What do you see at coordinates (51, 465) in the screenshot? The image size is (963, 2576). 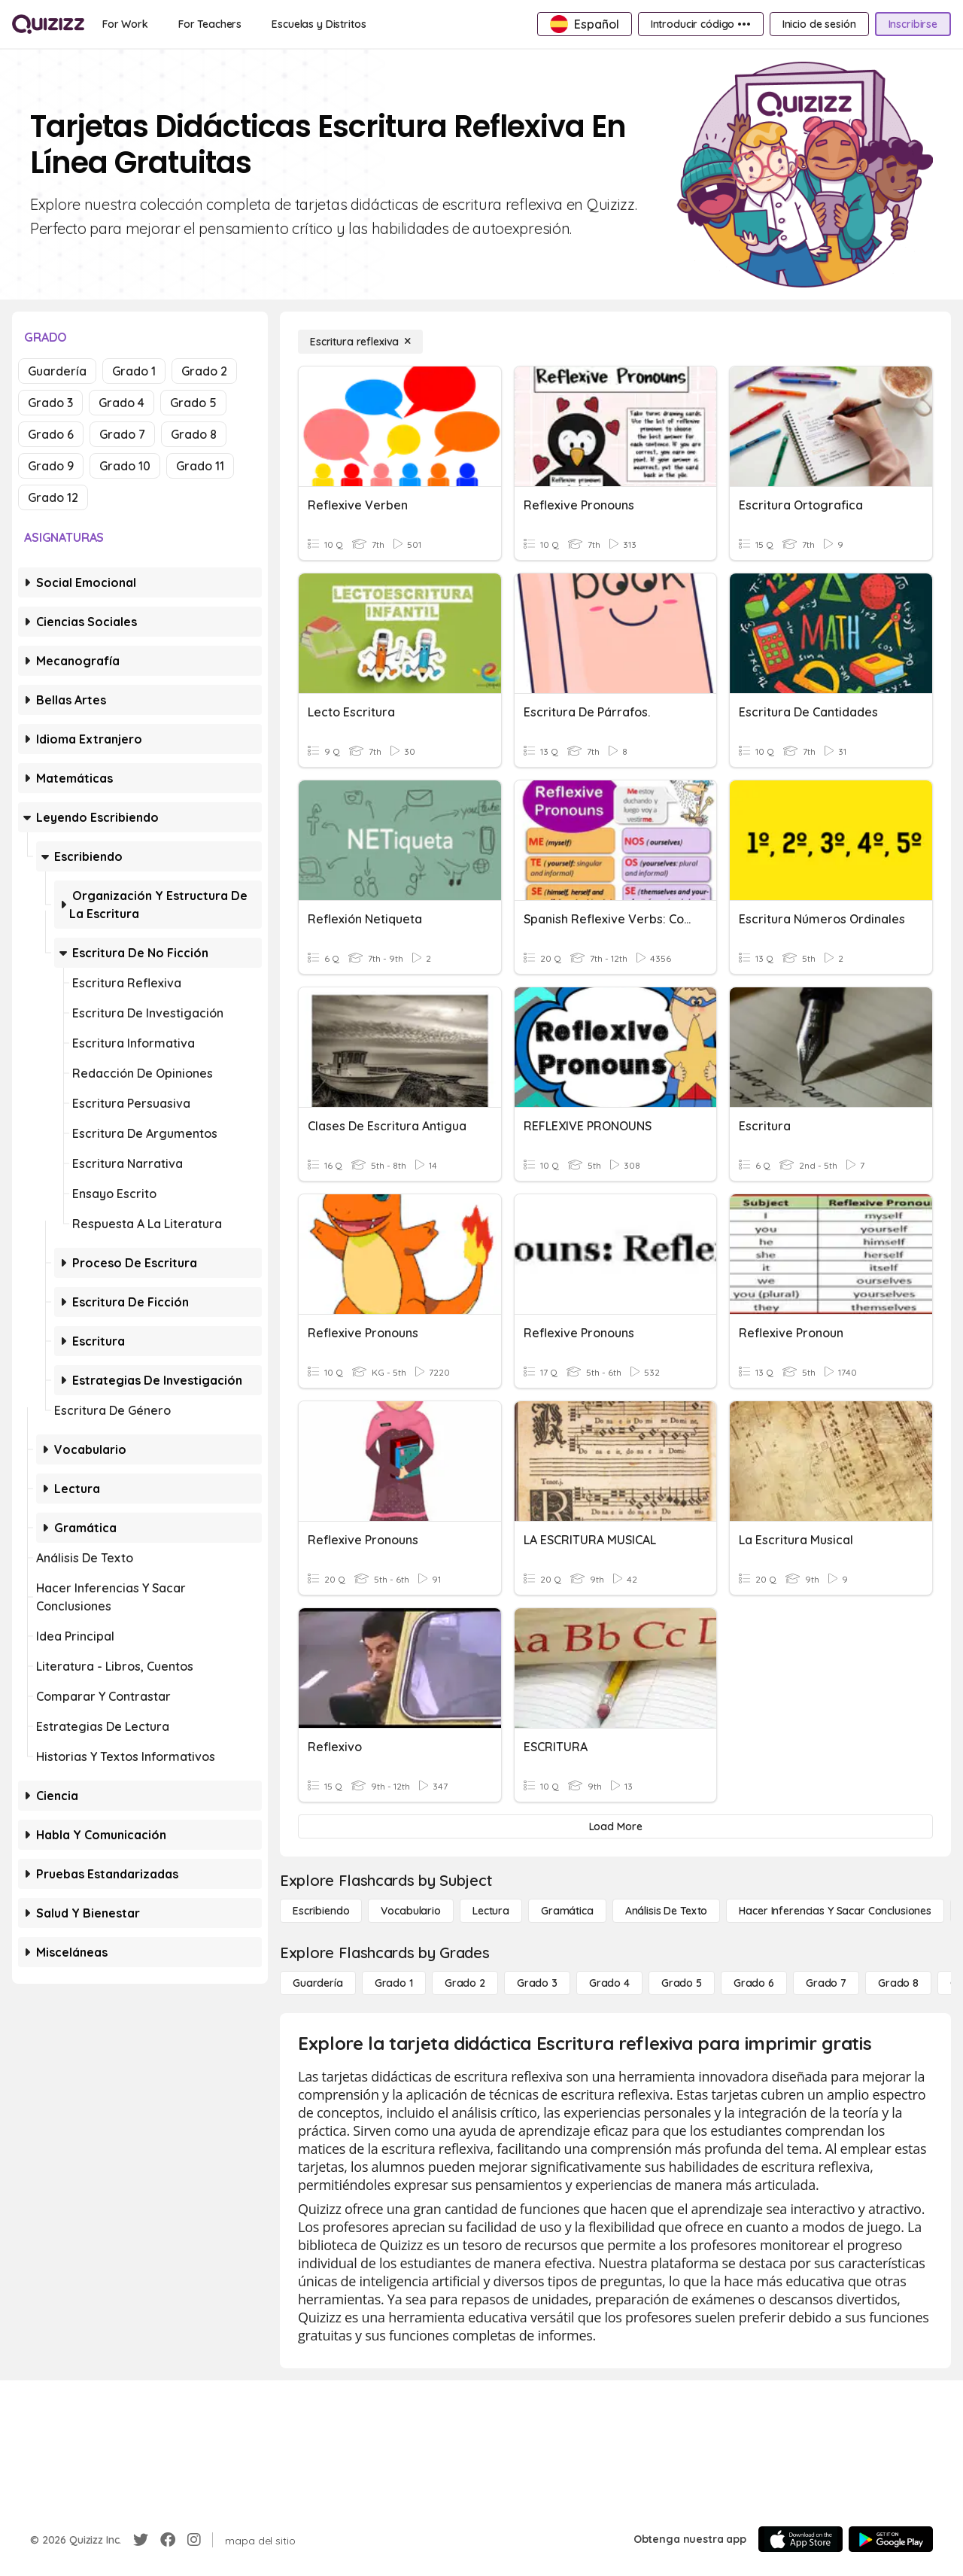 I see `Grado 9` at bounding box center [51, 465].